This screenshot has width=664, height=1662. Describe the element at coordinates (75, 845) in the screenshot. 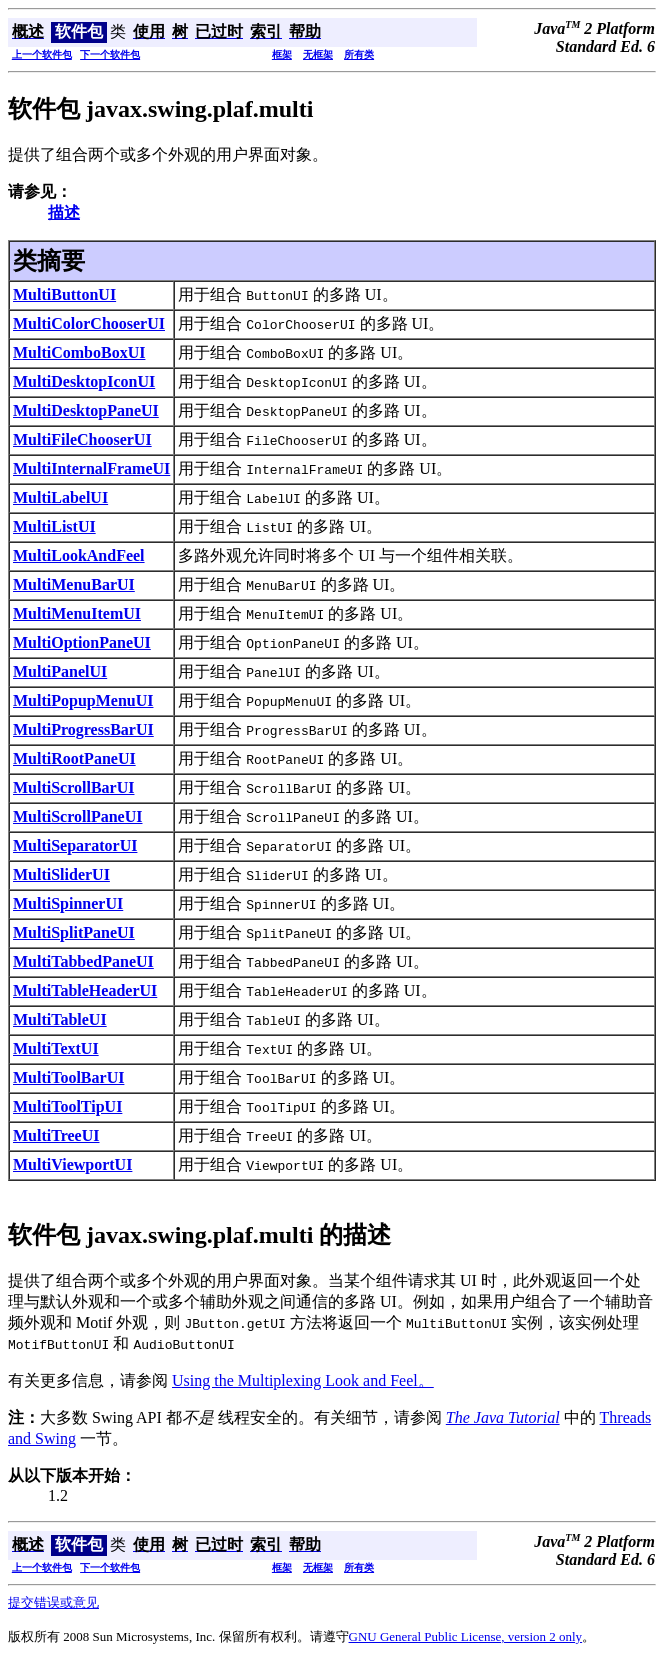

I see `MultiSeparatorUI` at that location.